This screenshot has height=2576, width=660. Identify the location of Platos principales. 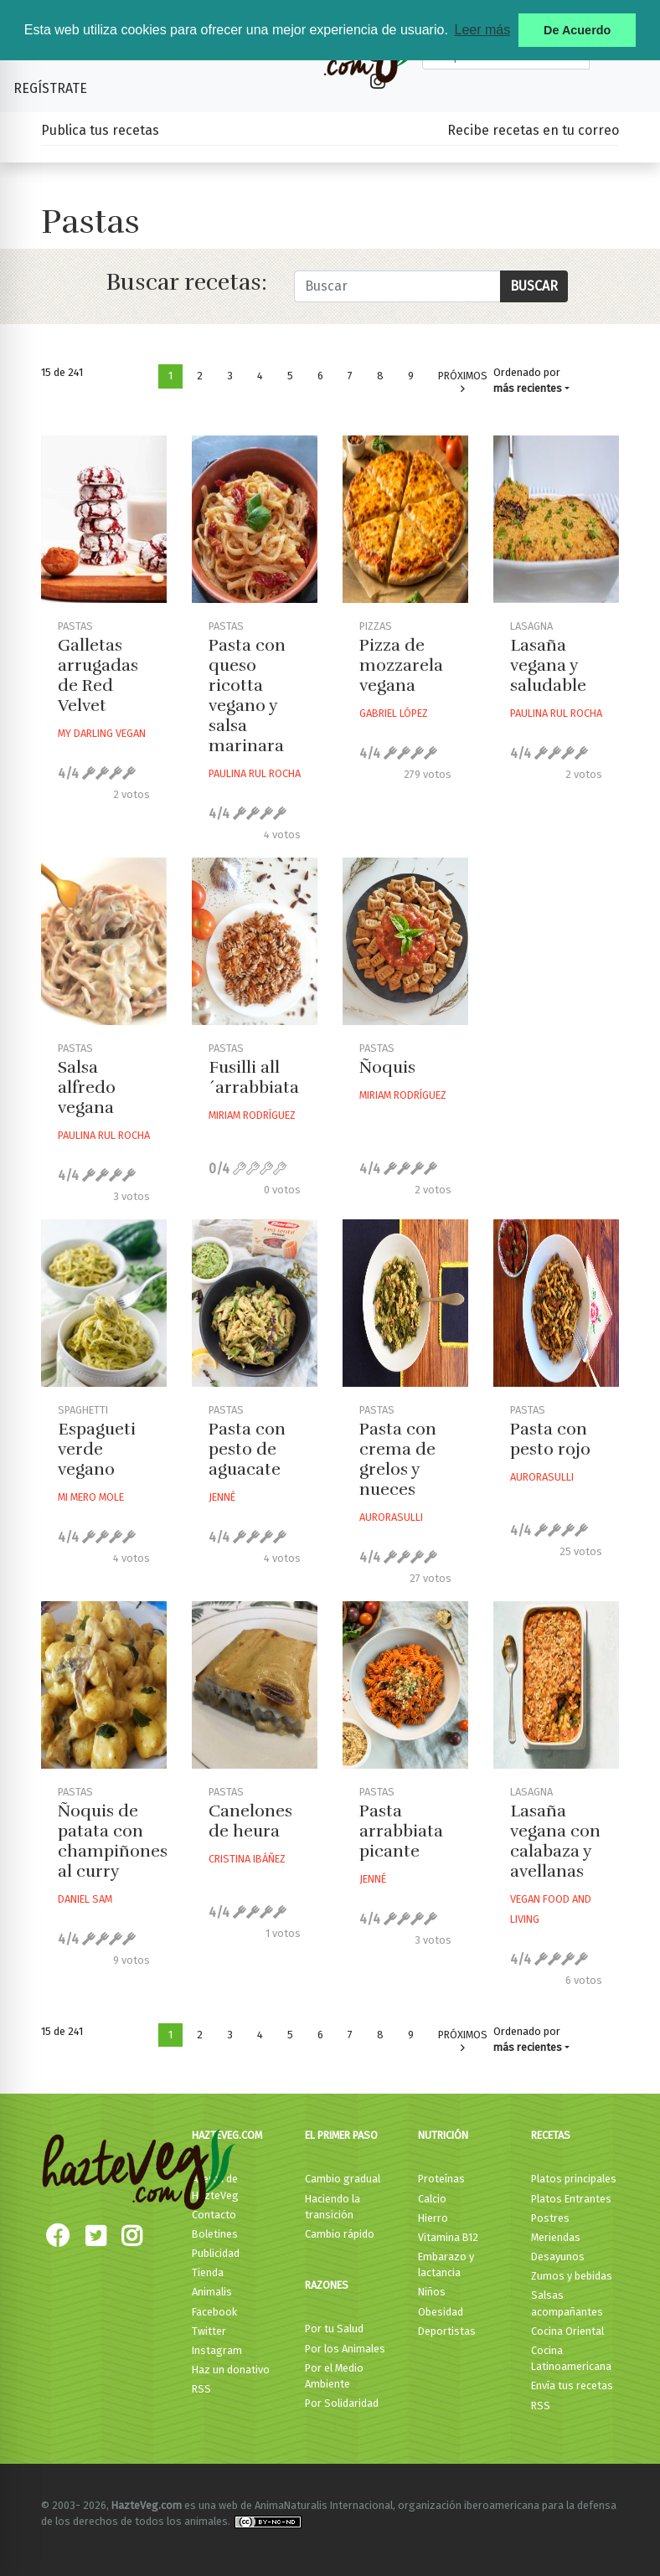
(573, 2178).